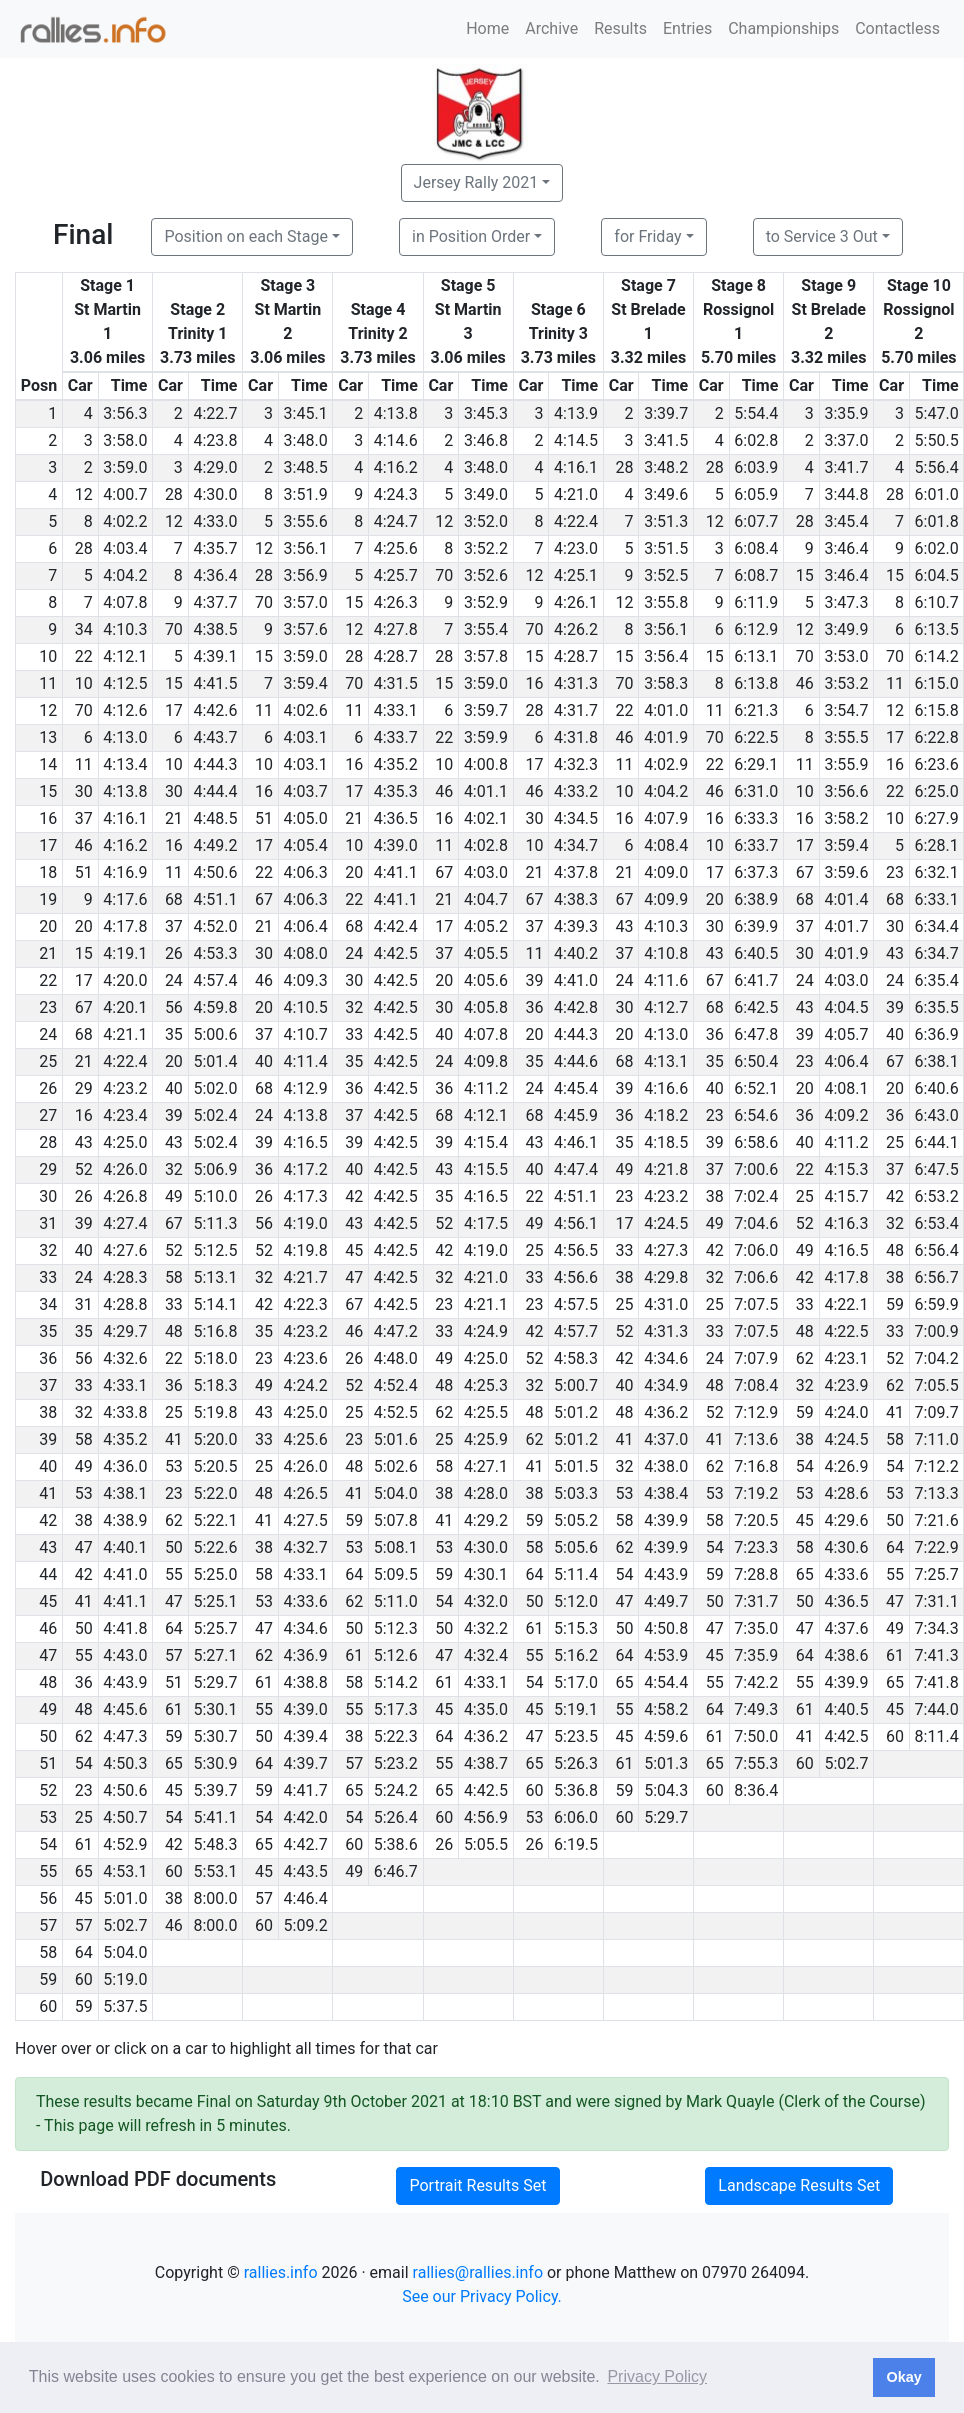 This screenshot has height=2413, width=964. Describe the element at coordinates (895, 1304) in the screenshot. I see `59` at that location.